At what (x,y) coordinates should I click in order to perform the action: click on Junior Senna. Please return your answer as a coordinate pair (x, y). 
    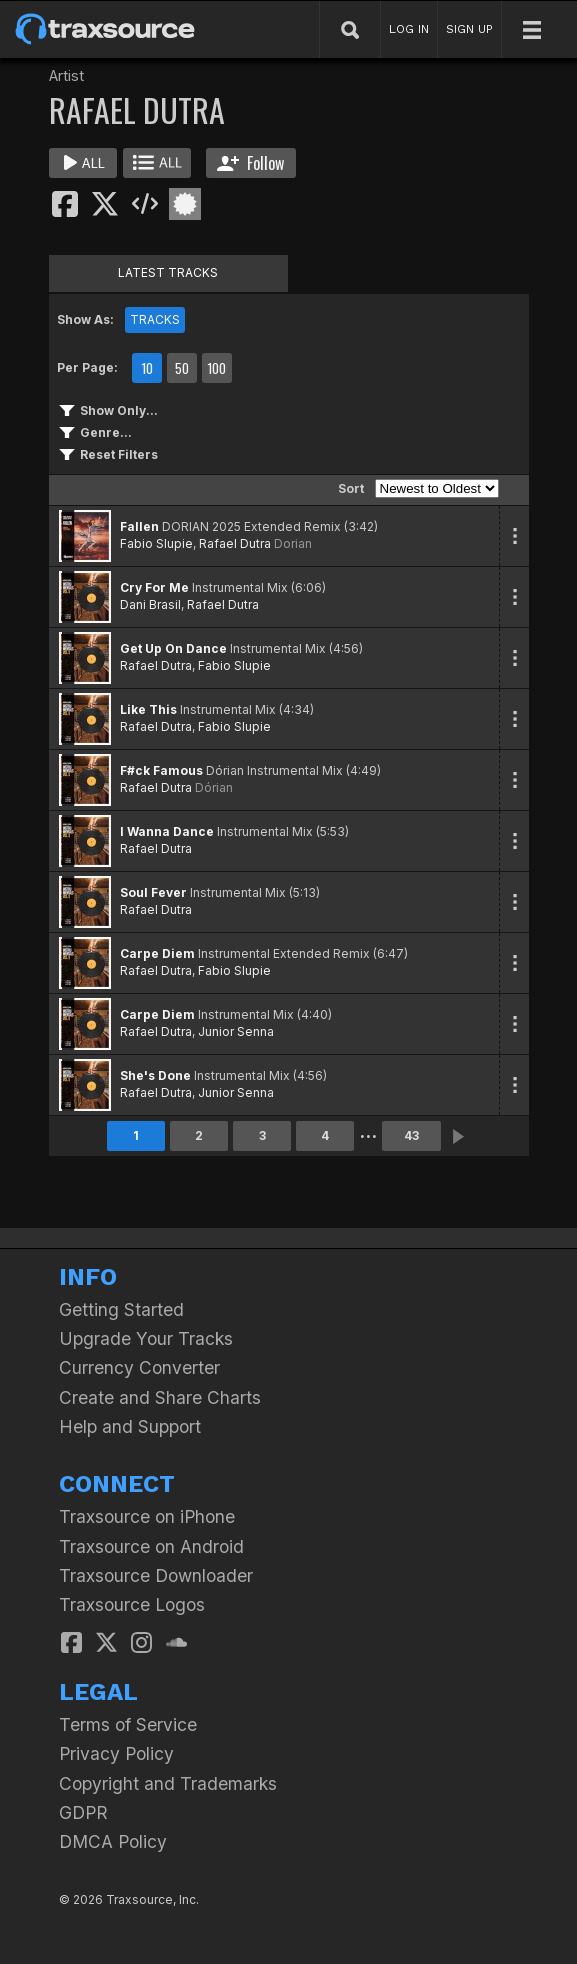
    Looking at the image, I should click on (236, 1031).